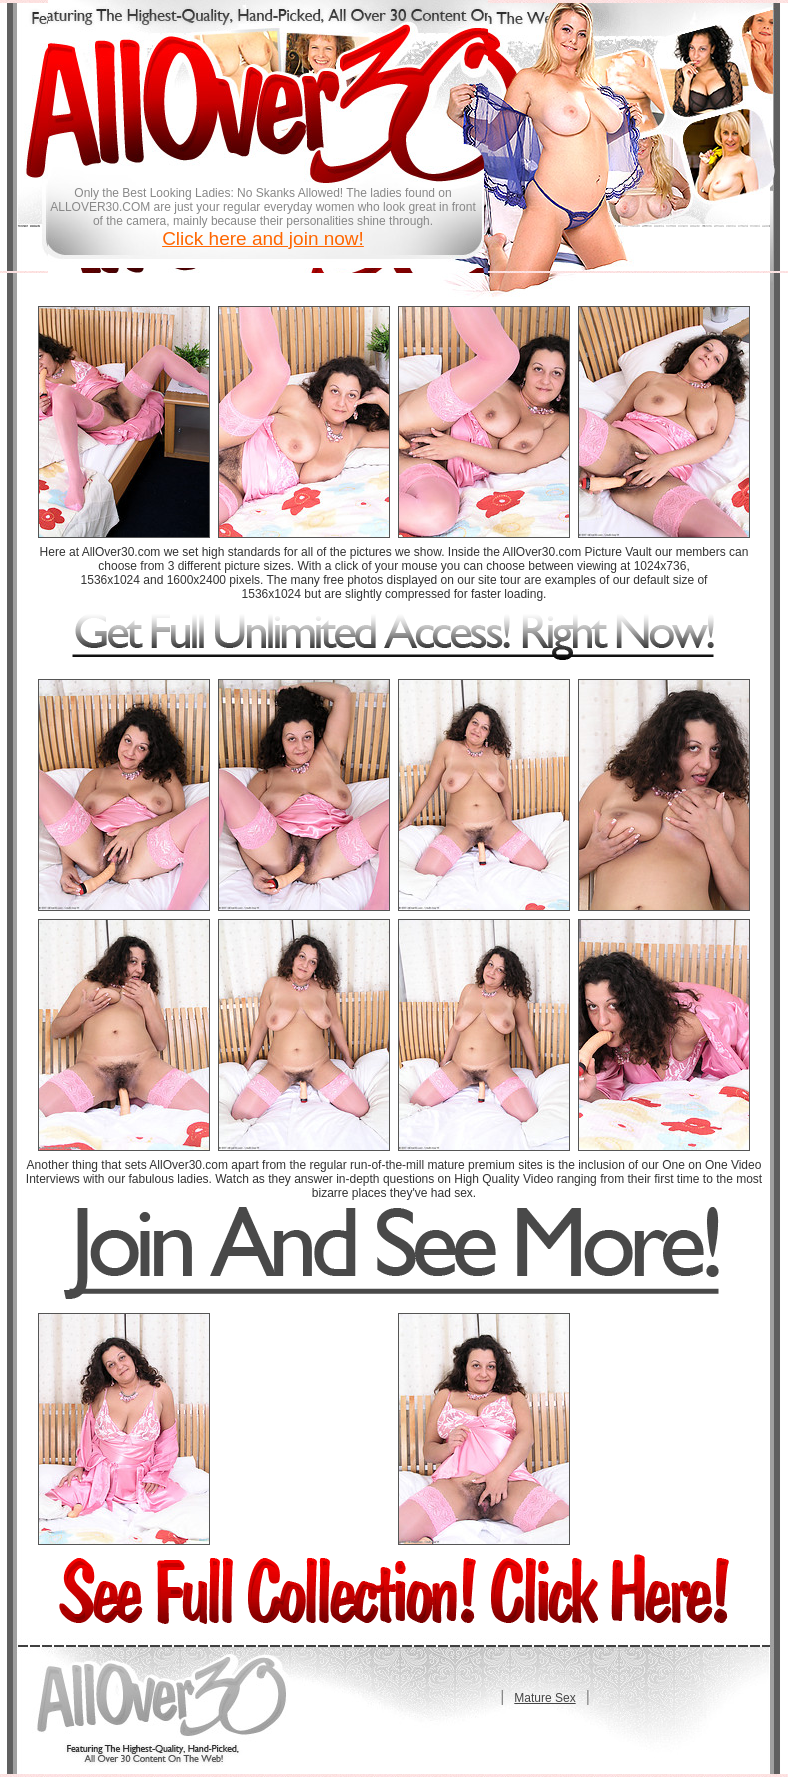 Image resolution: width=788 pixels, height=1777 pixels. I want to click on Click here and join now!, so click(263, 238).